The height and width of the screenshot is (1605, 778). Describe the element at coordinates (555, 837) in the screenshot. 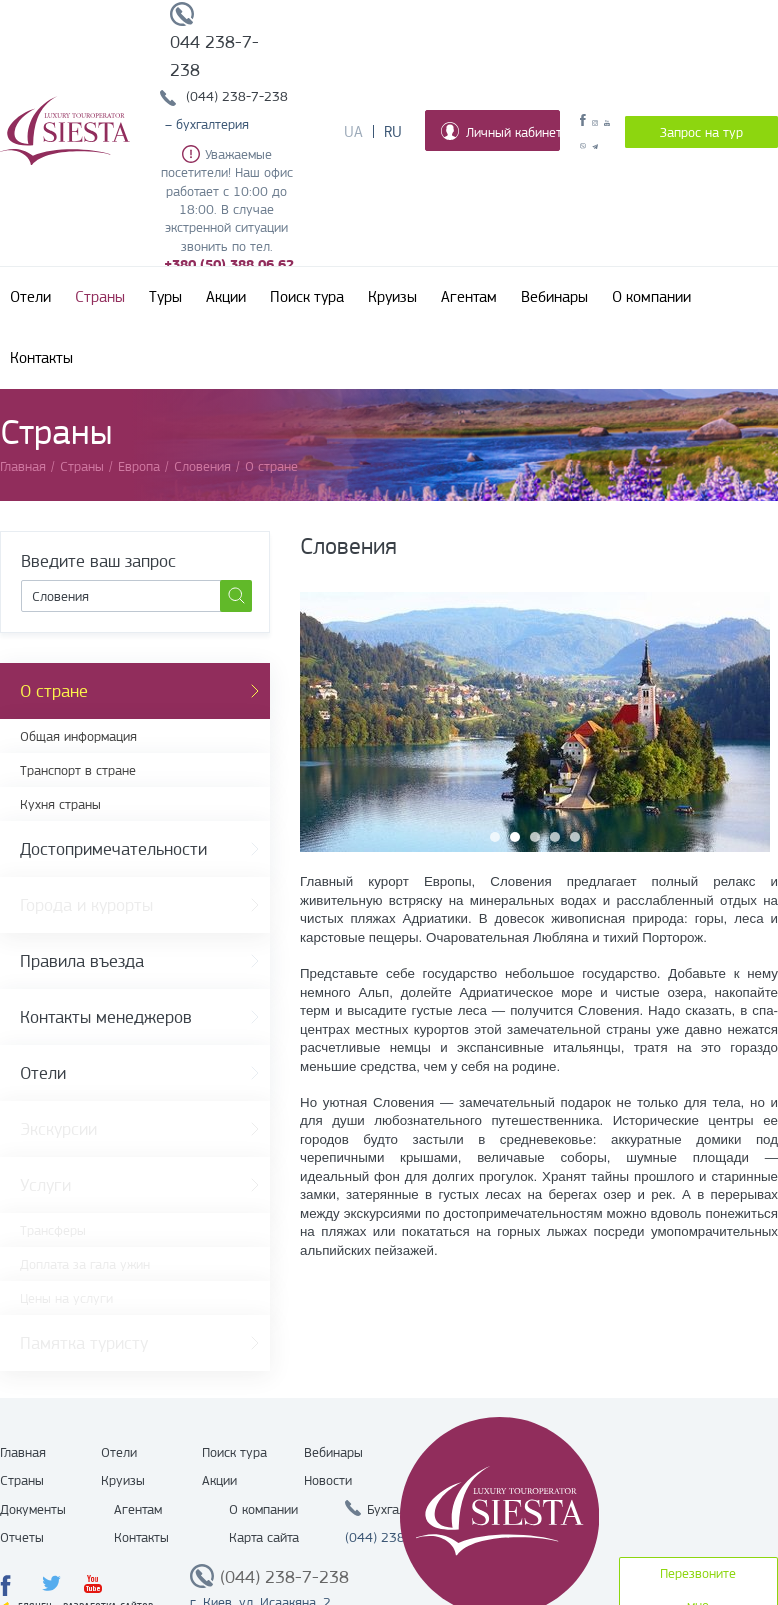

I see `4 [button]` at that location.